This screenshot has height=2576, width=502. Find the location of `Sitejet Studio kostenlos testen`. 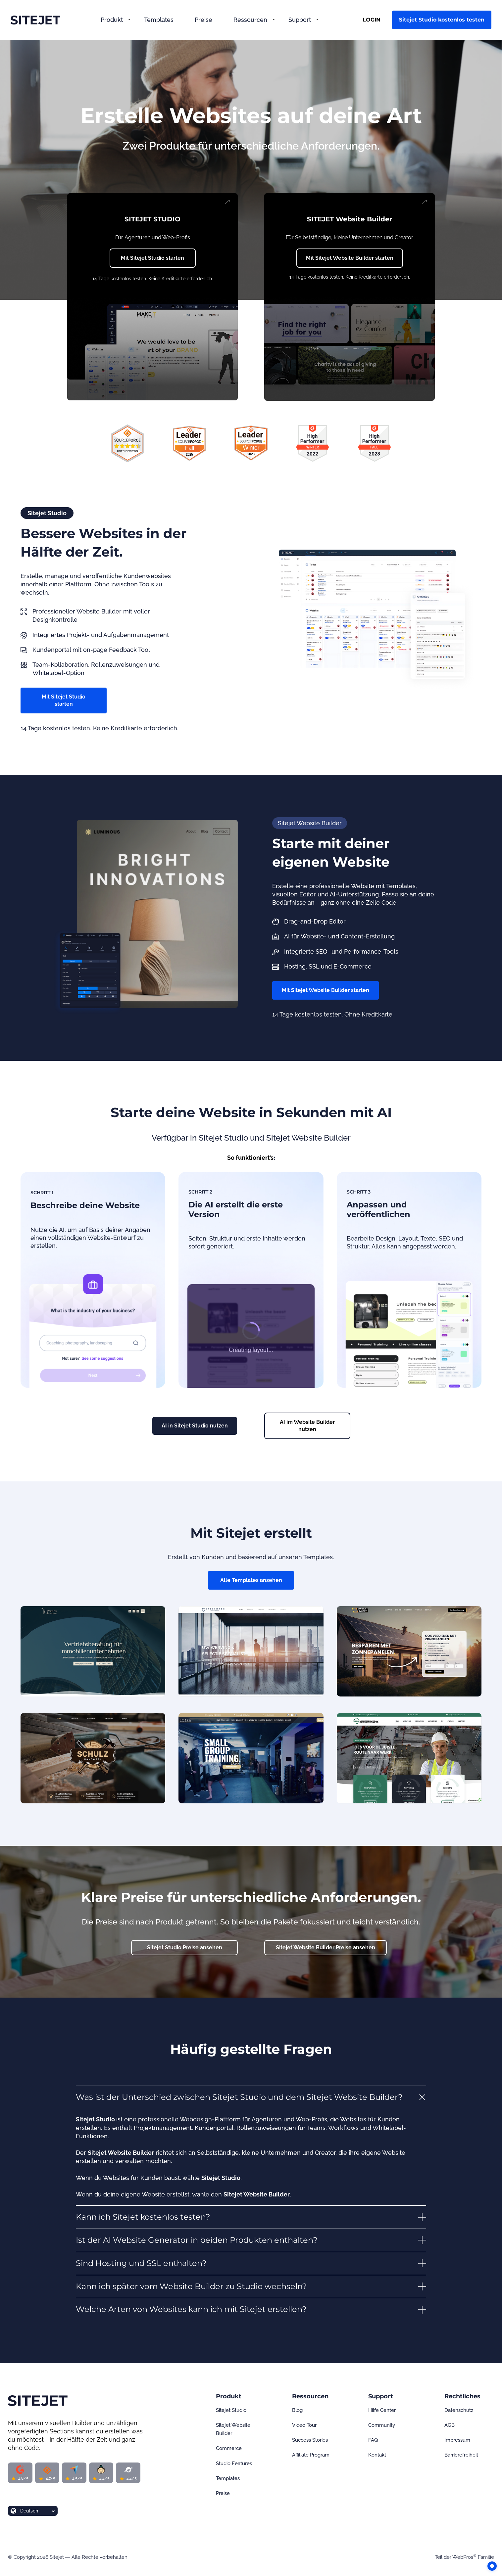

Sitejet Studio kostenlos testen is located at coordinates (441, 20).